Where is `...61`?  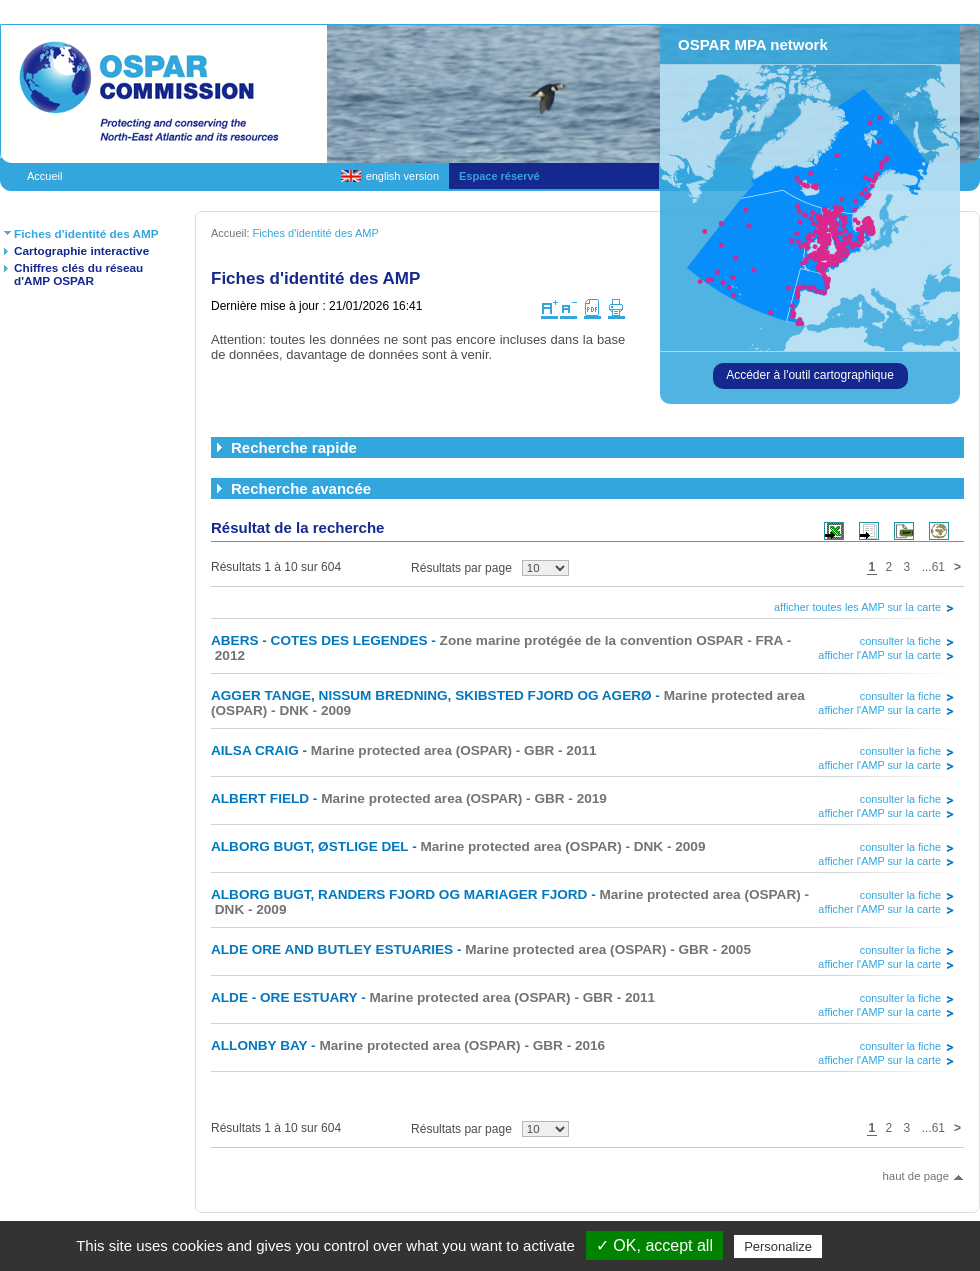 ...61 is located at coordinates (933, 567).